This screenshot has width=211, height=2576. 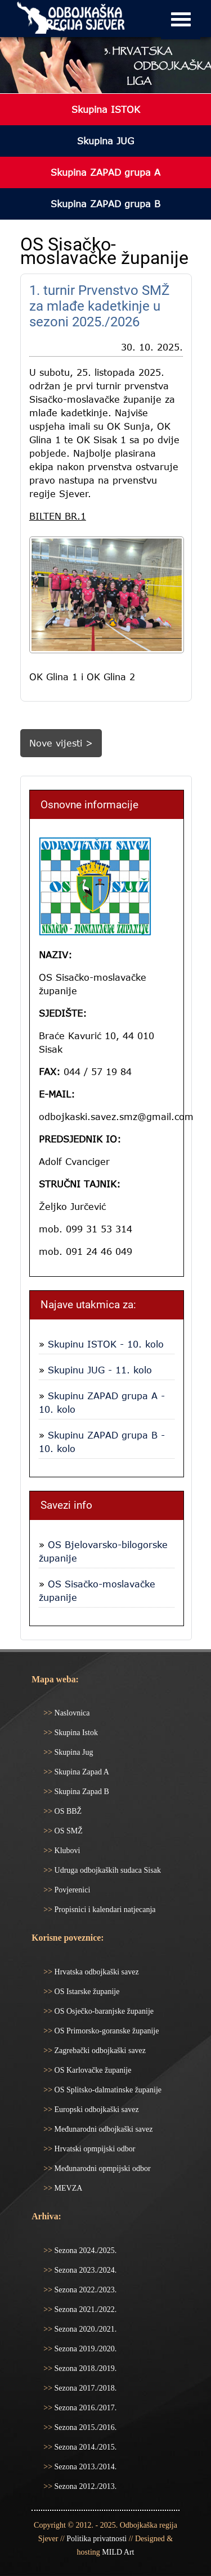 What do you see at coordinates (91, 2070) in the screenshot?
I see `OS Karlovačke županije` at bounding box center [91, 2070].